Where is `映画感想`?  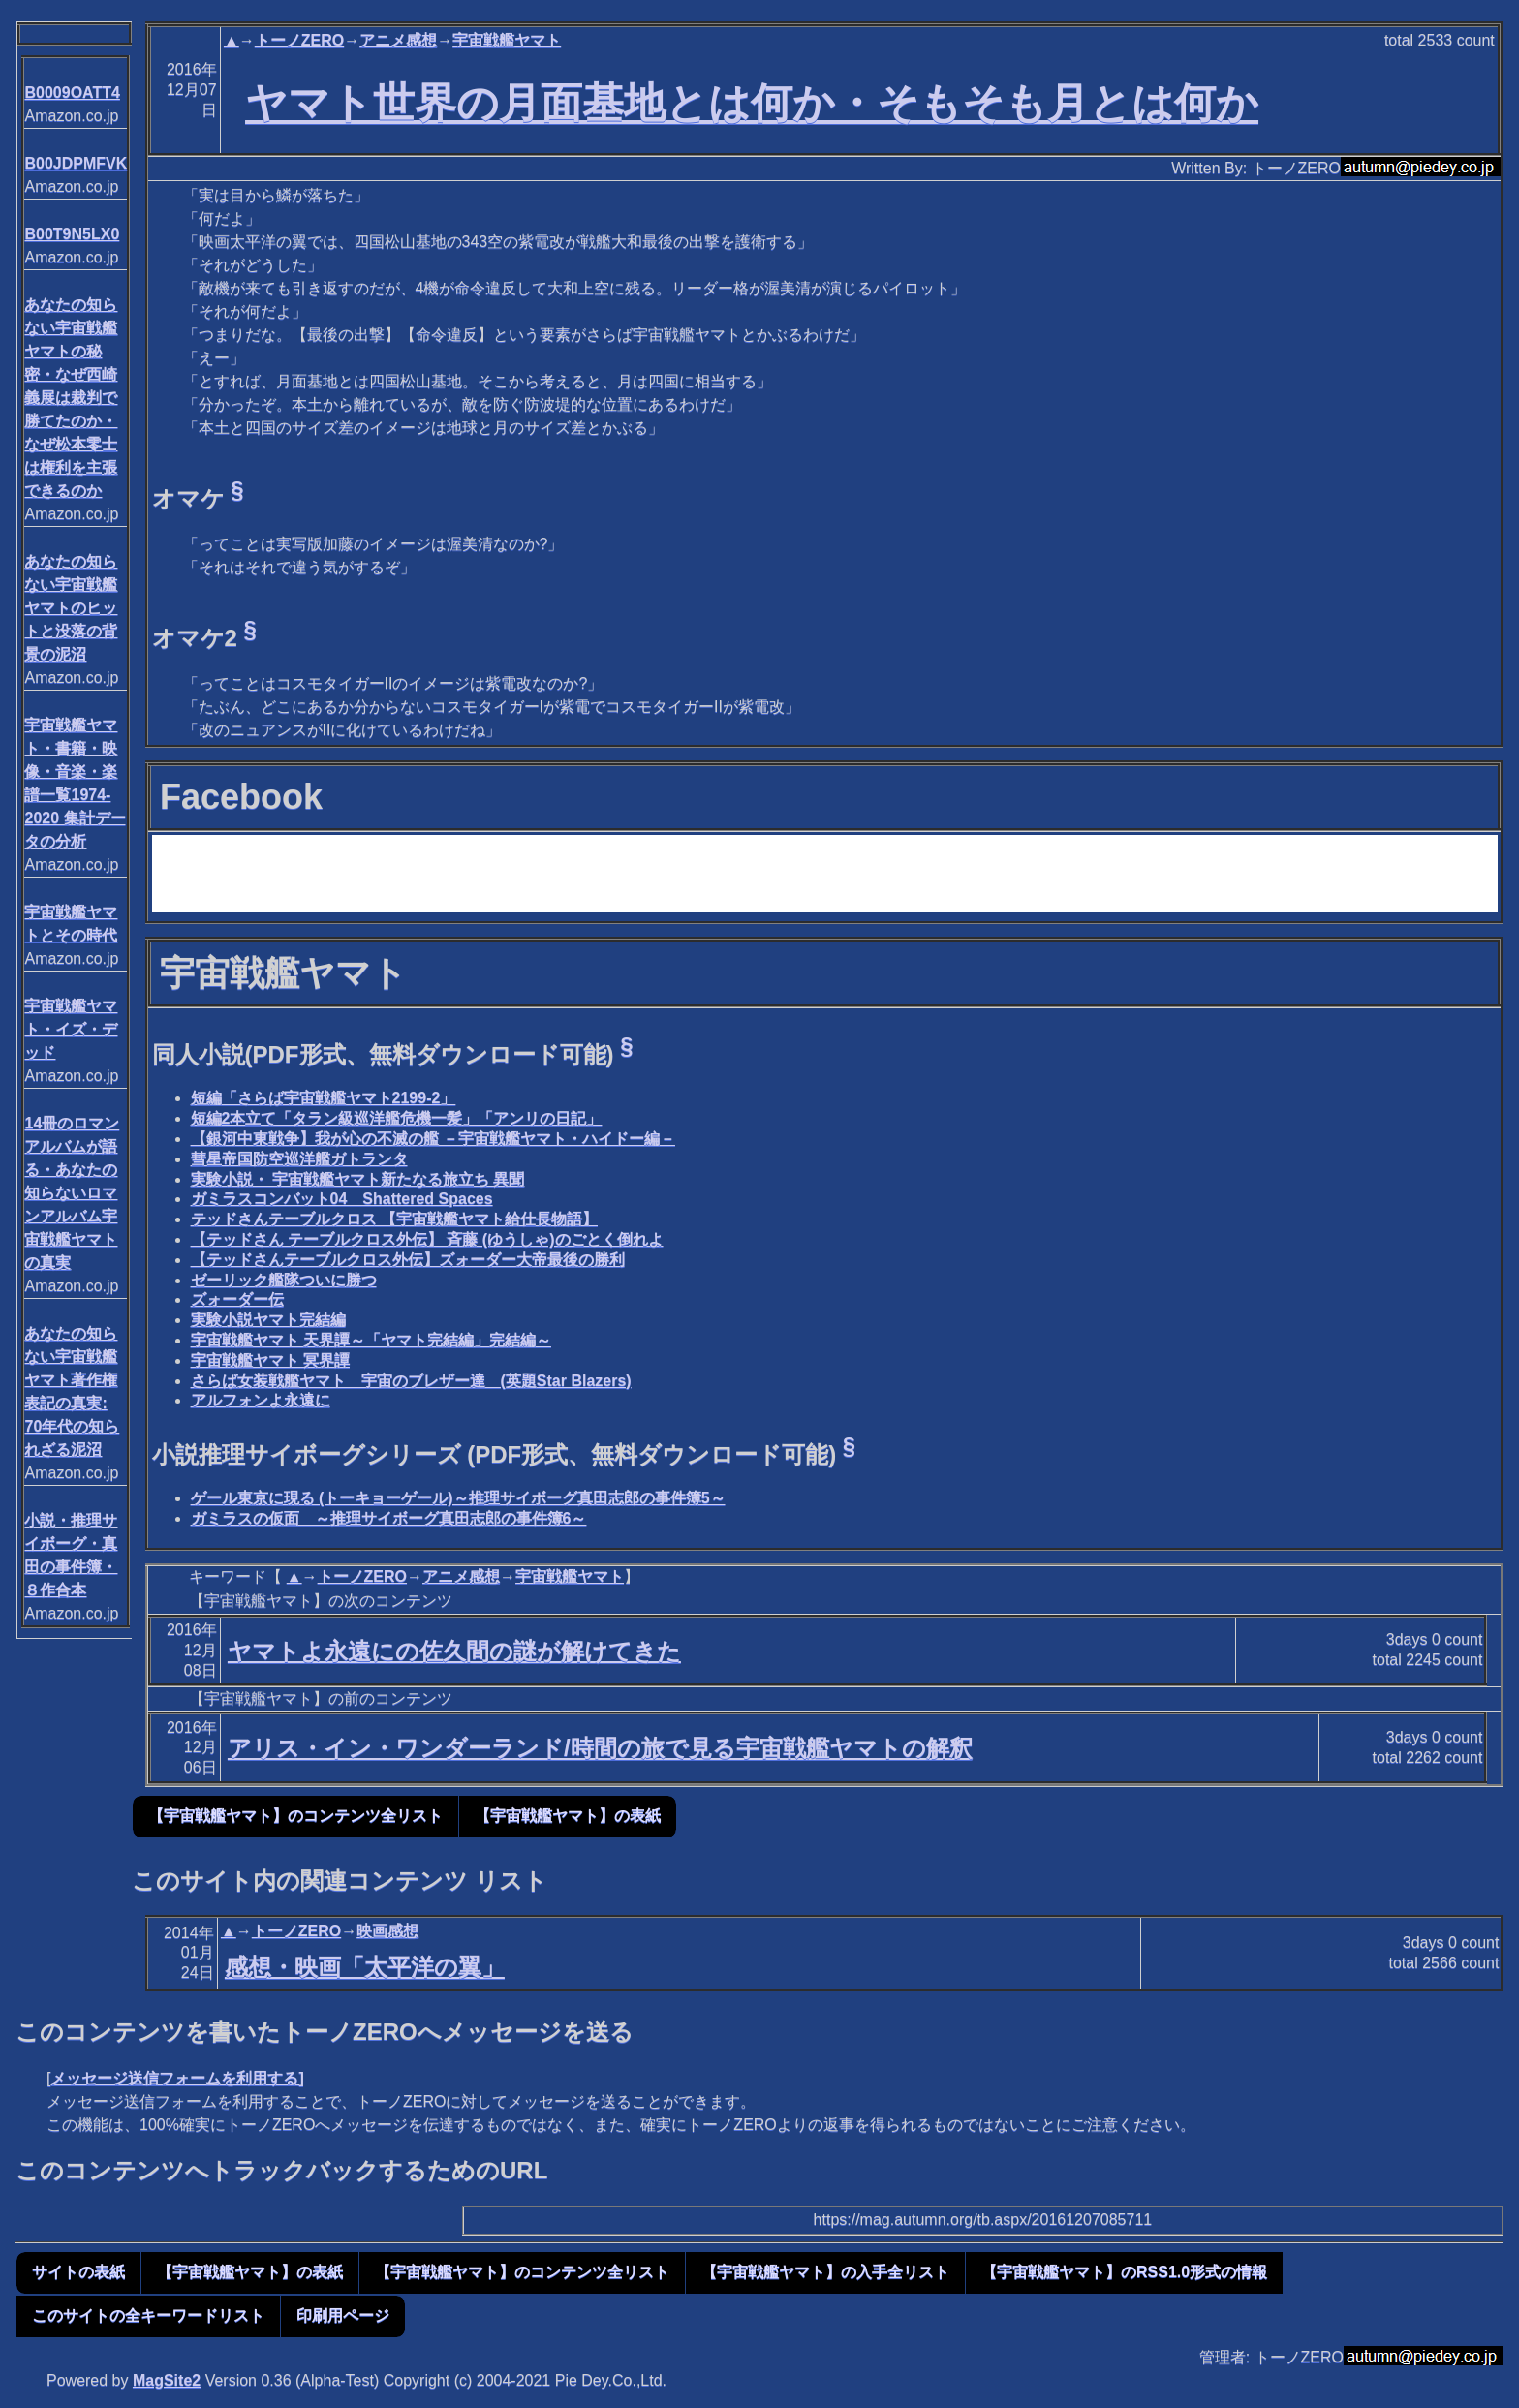 映画感想 is located at coordinates (387, 1931).